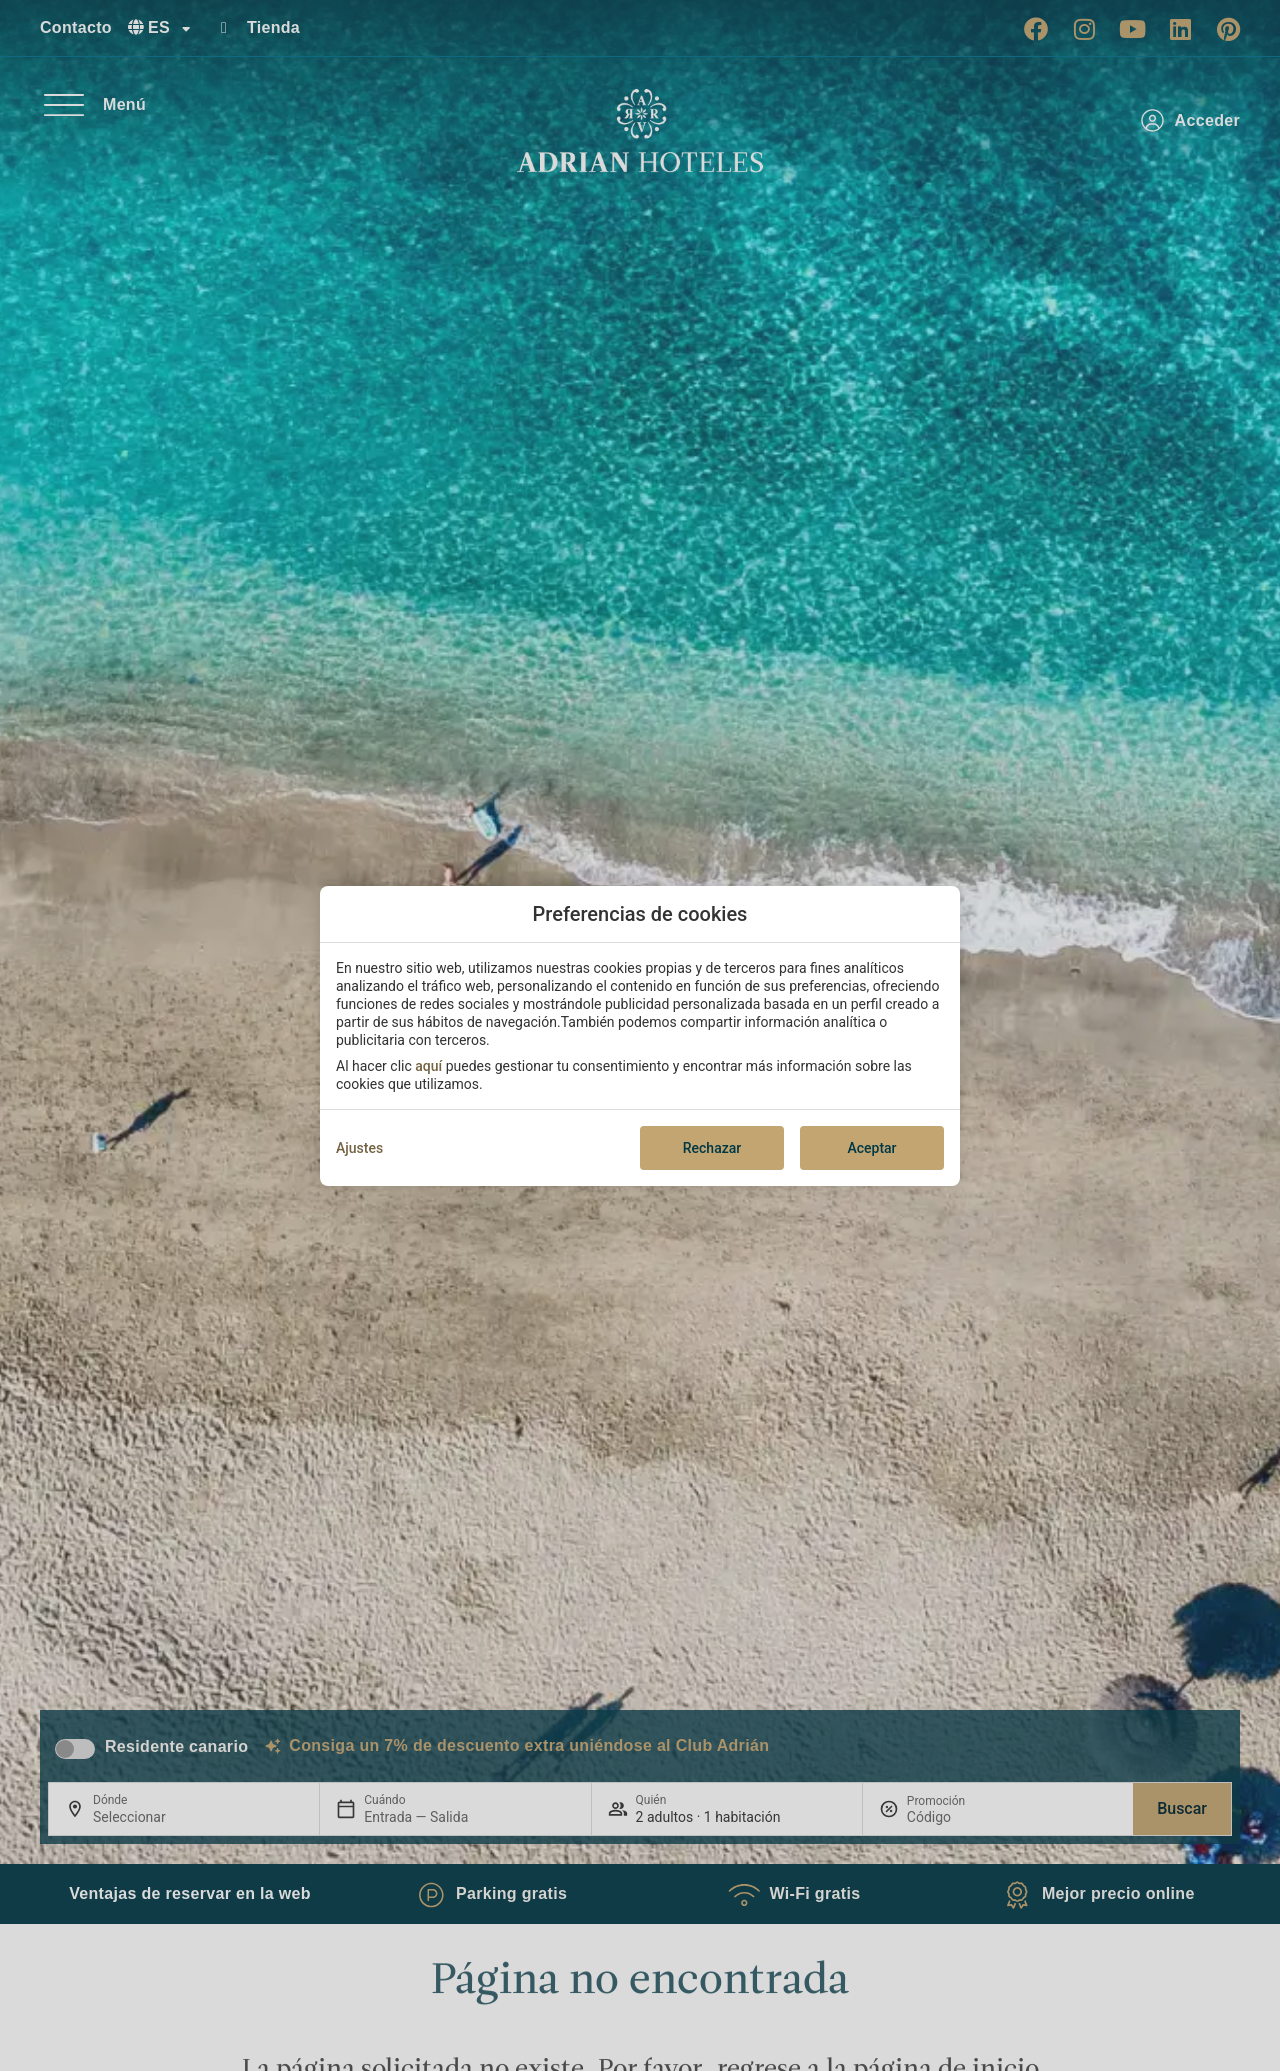 This screenshot has height=2071, width=1280. What do you see at coordinates (359, 1148) in the screenshot?
I see `Ajustes` at bounding box center [359, 1148].